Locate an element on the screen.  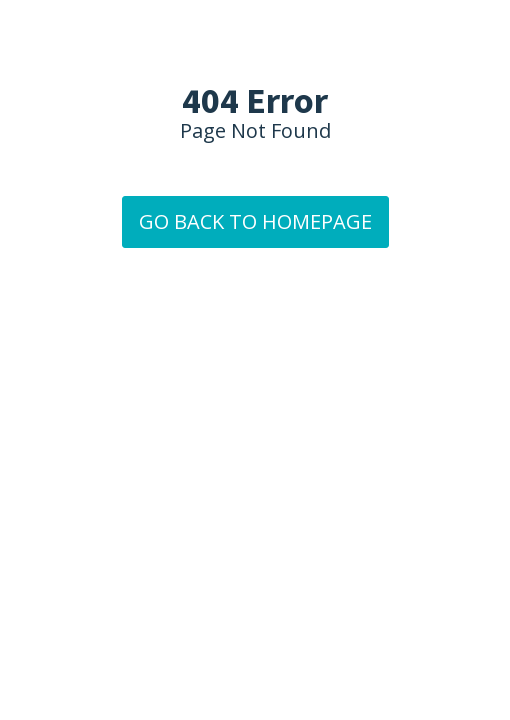
GO BACK TO HOMEPAGE is located at coordinates (255, 221).